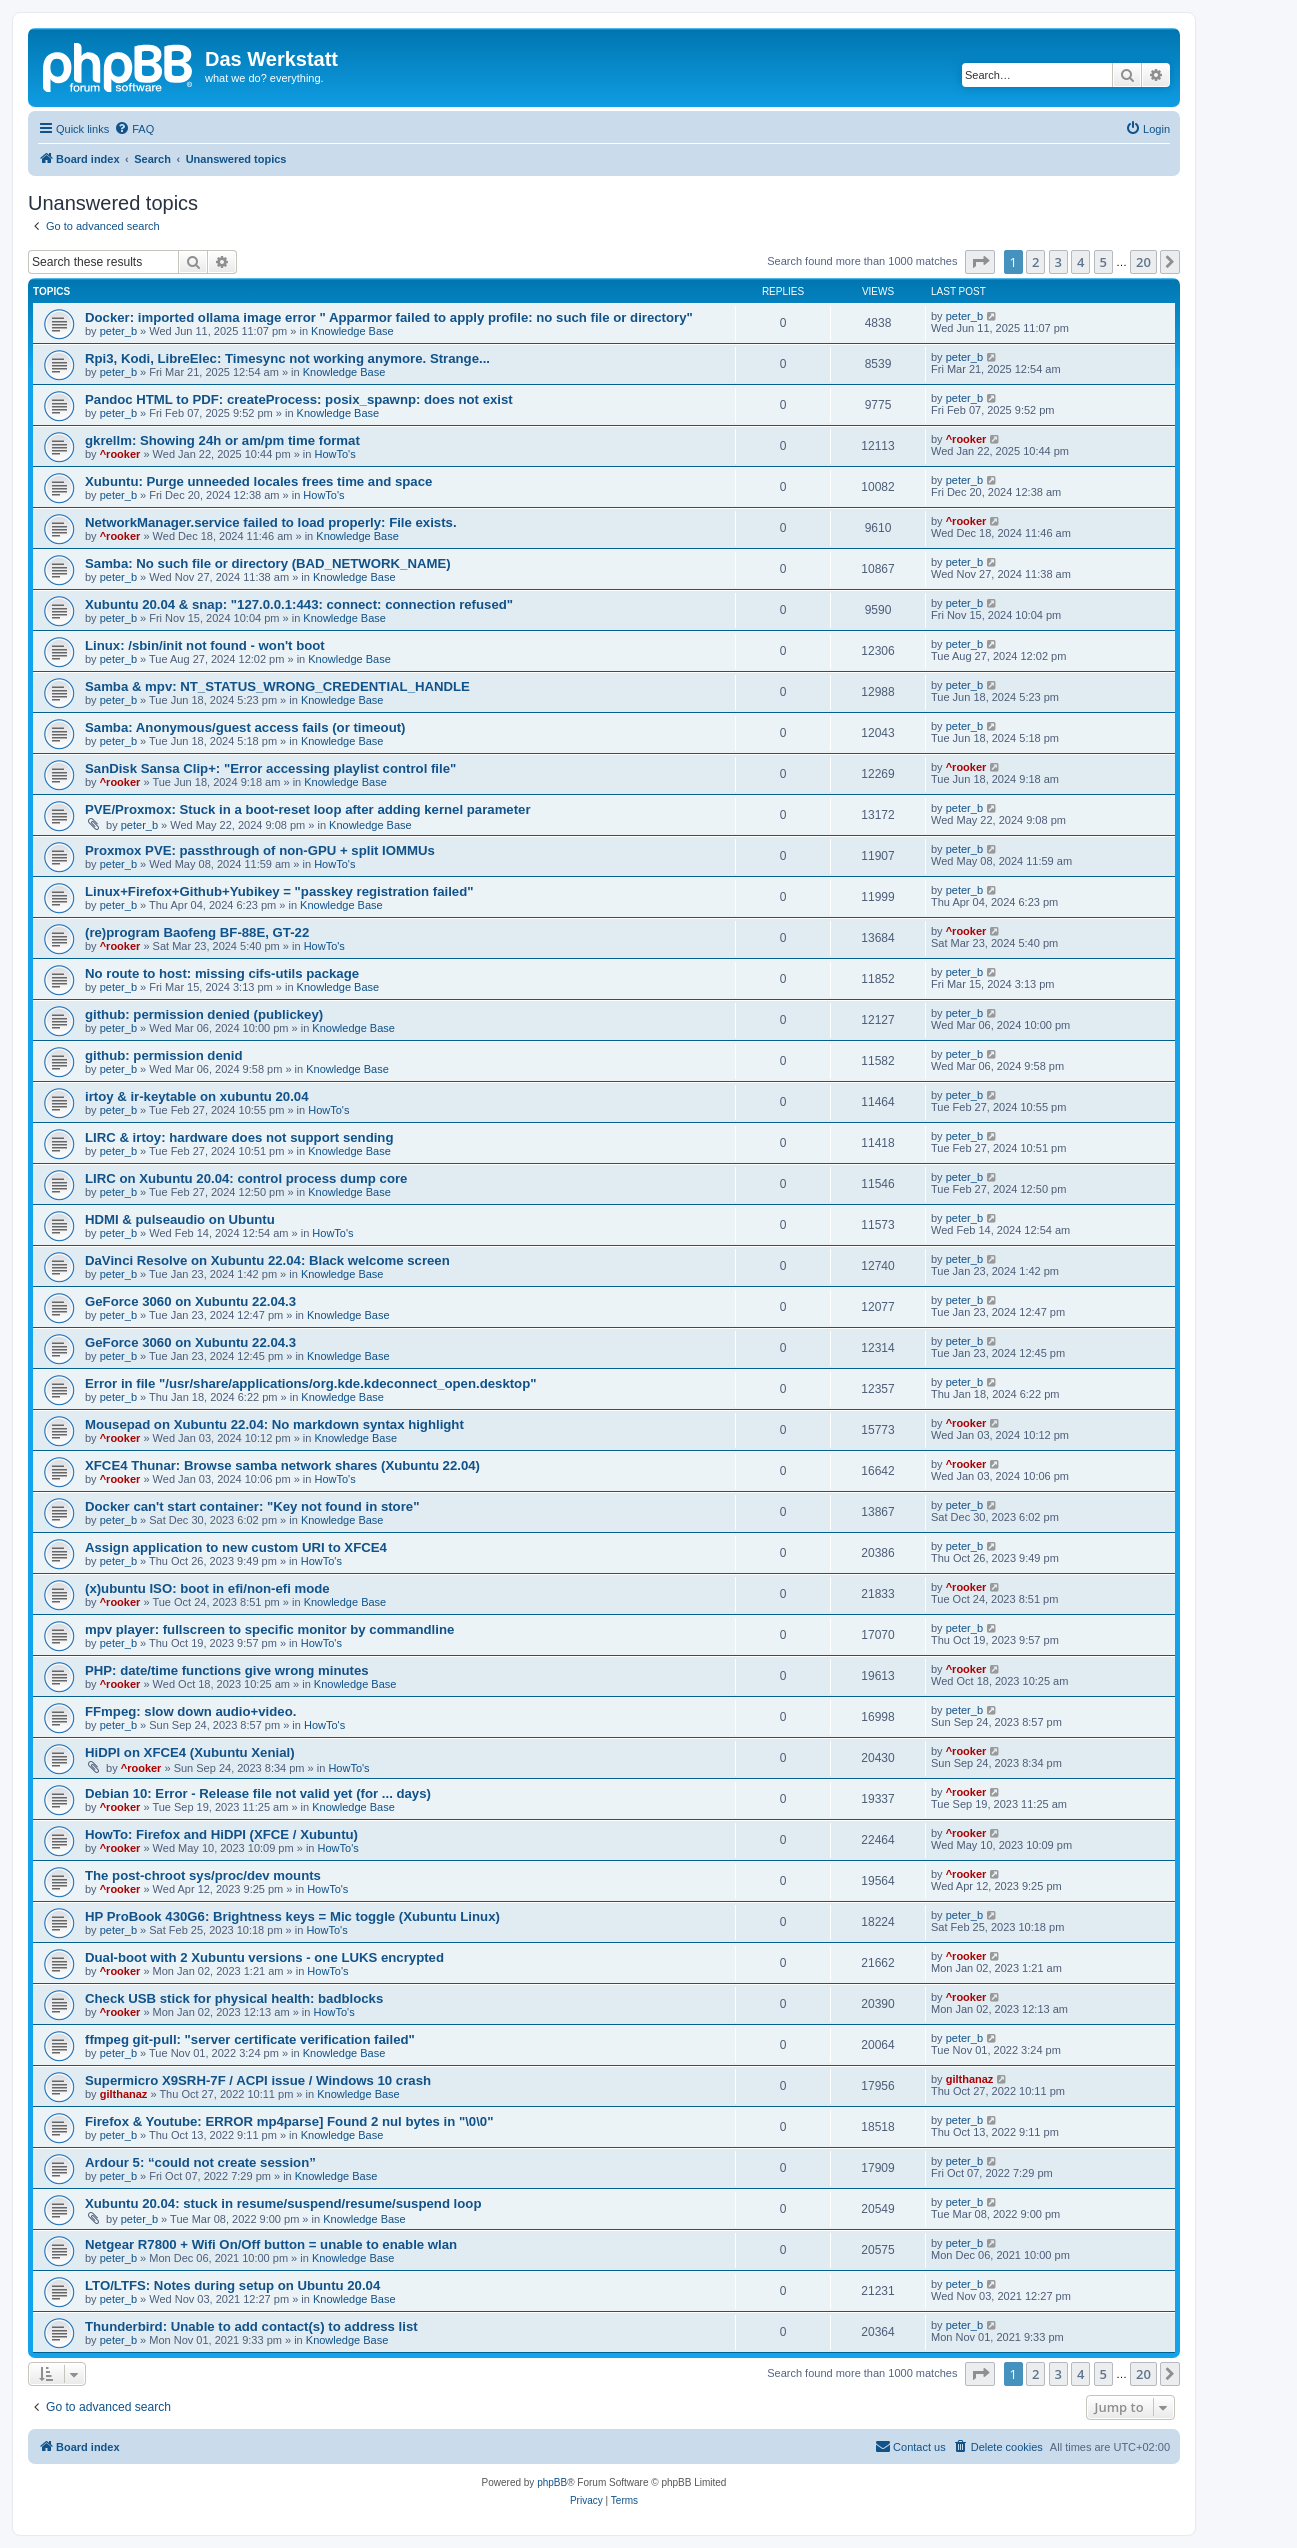 The height and width of the screenshot is (2548, 1297). What do you see at coordinates (352, 331) in the screenshot?
I see `Knowledge Base` at bounding box center [352, 331].